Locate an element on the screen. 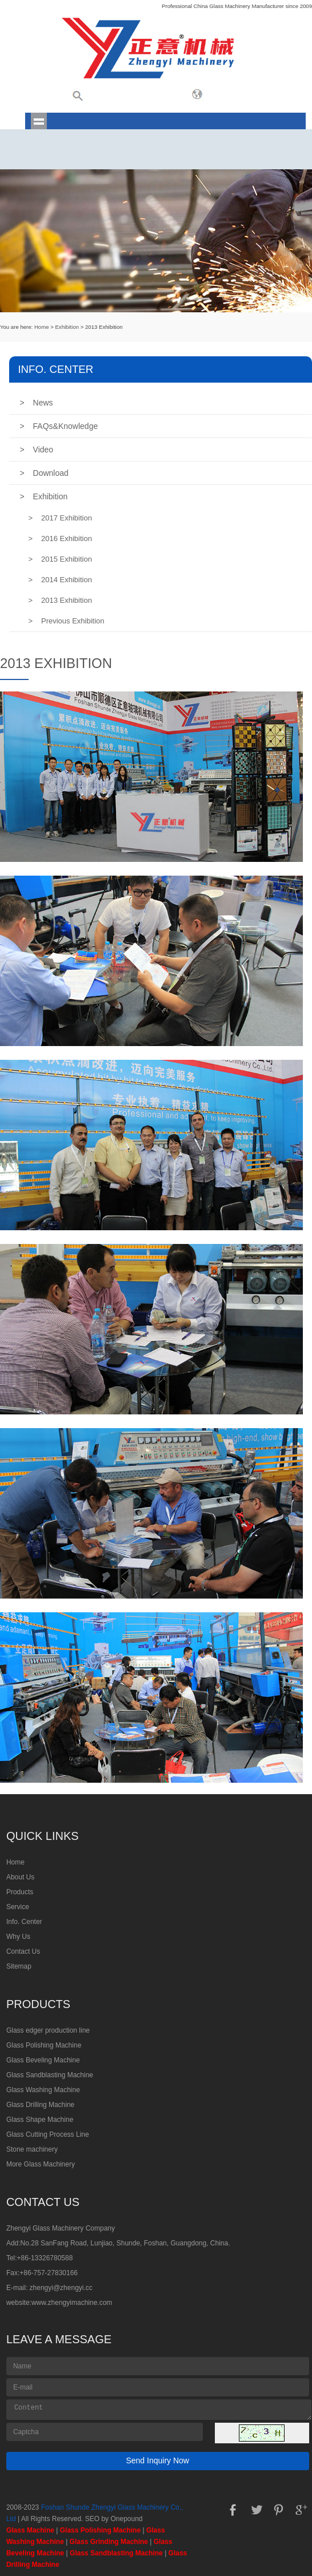 Image resolution: width=312 pixels, height=2576 pixels. 2013 Exhibition is located at coordinates (60, 600).